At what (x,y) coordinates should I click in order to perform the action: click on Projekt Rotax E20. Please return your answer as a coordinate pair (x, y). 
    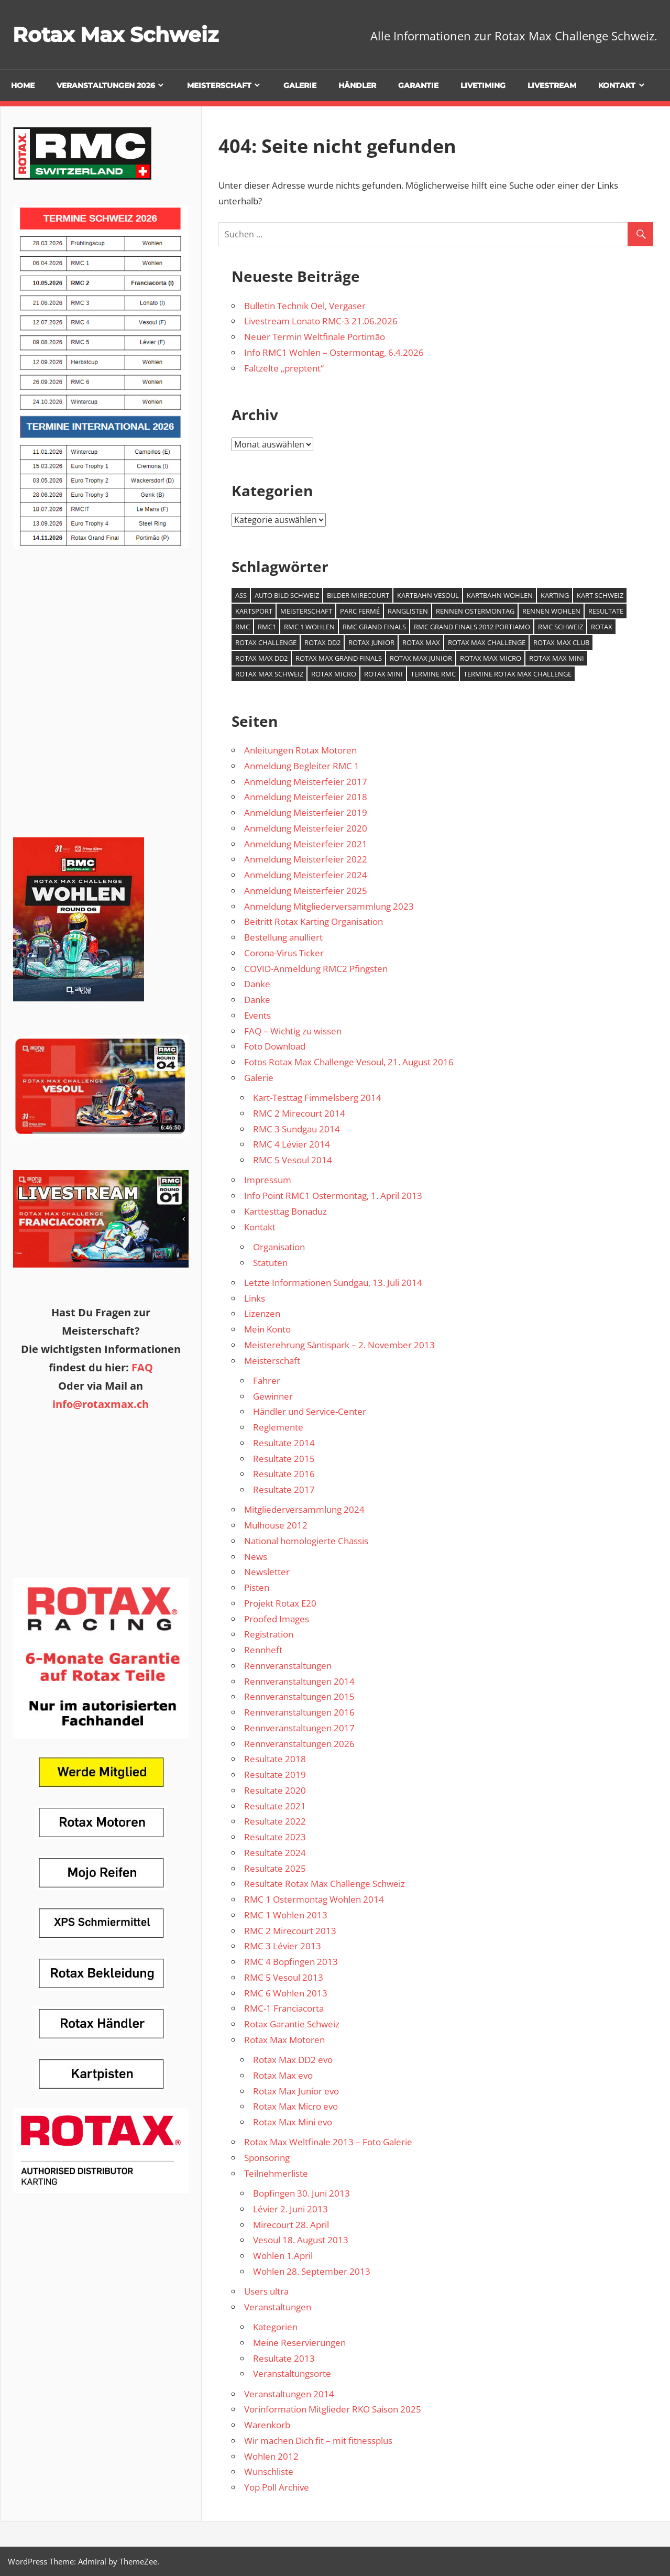
    Looking at the image, I should click on (280, 1603).